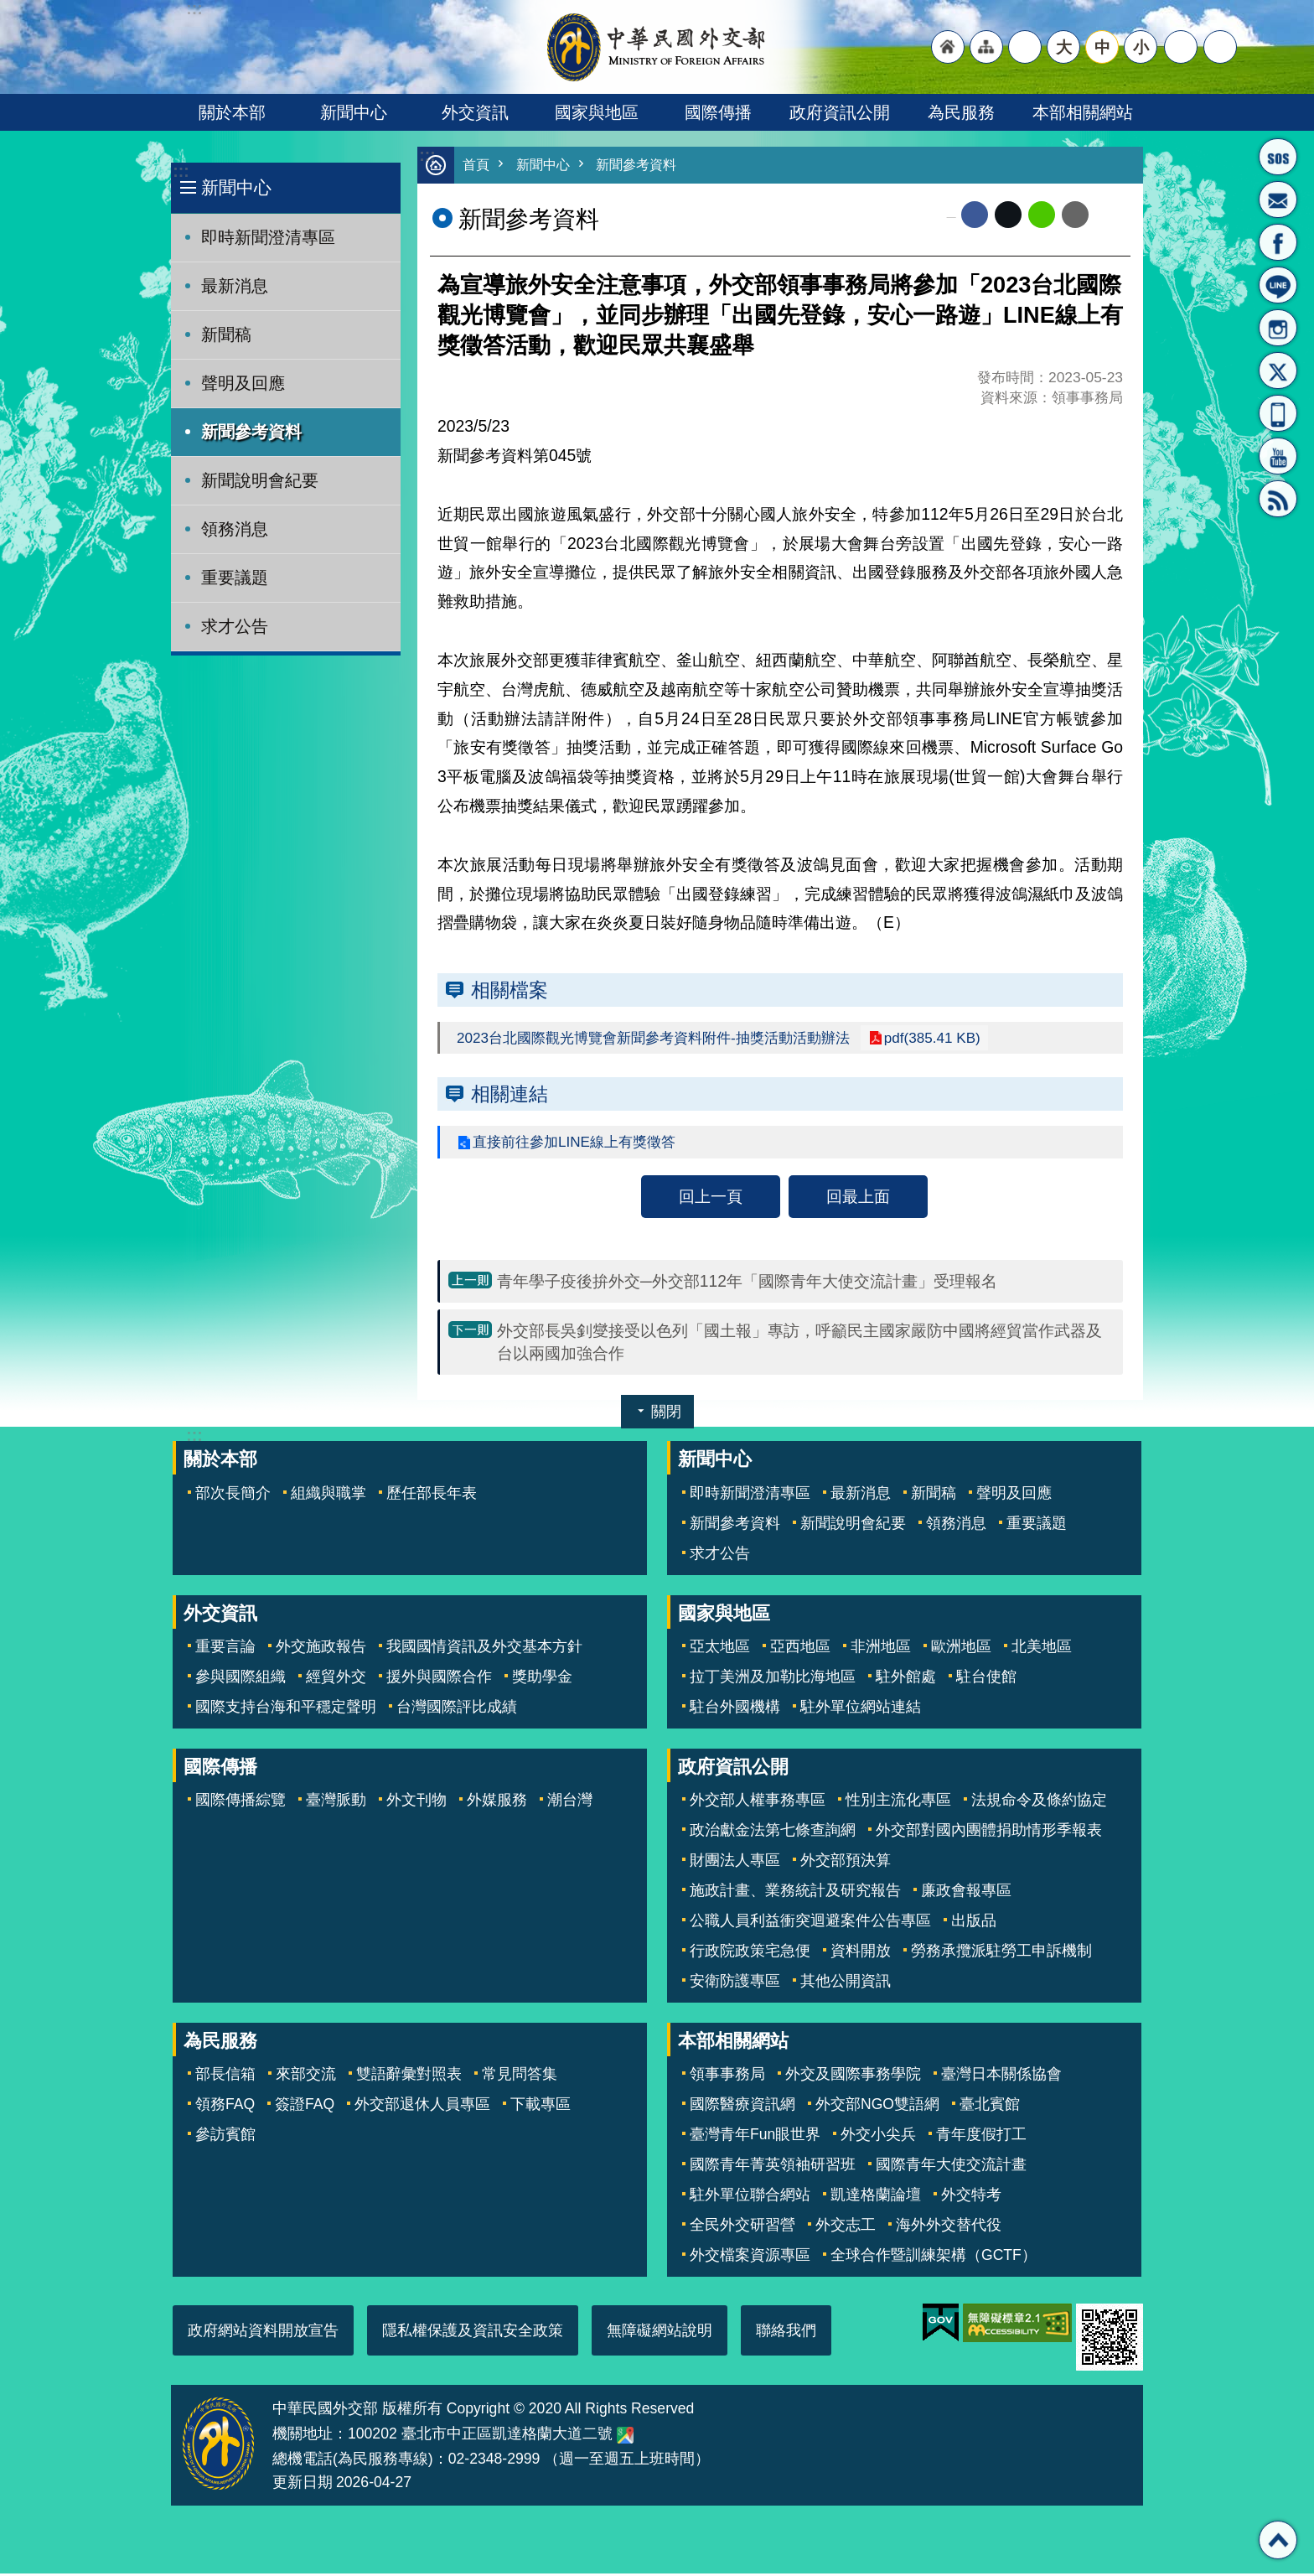 The width and height of the screenshot is (1314, 2576). What do you see at coordinates (858, 1199) in the screenshot?
I see `回最上面` at bounding box center [858, 1199].